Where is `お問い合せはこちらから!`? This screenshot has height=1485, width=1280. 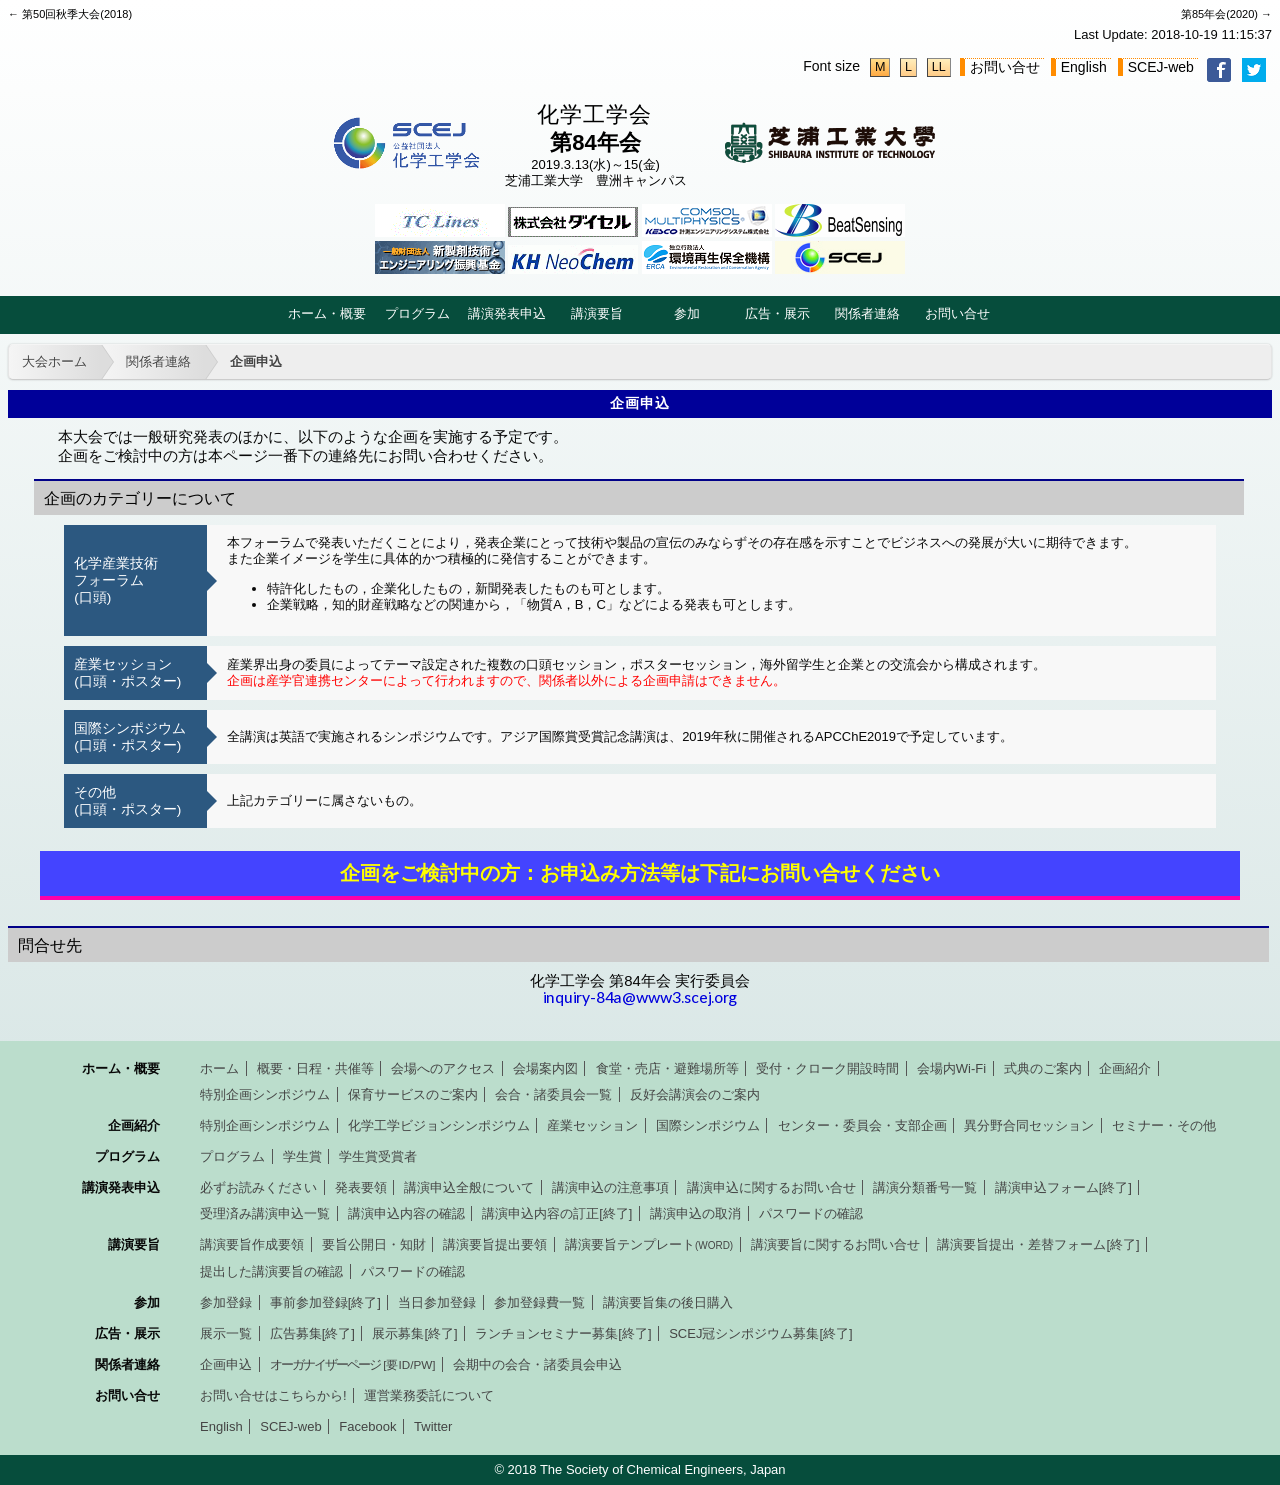
お問い合せはこちらから! is located at coordinates (273, 1395).